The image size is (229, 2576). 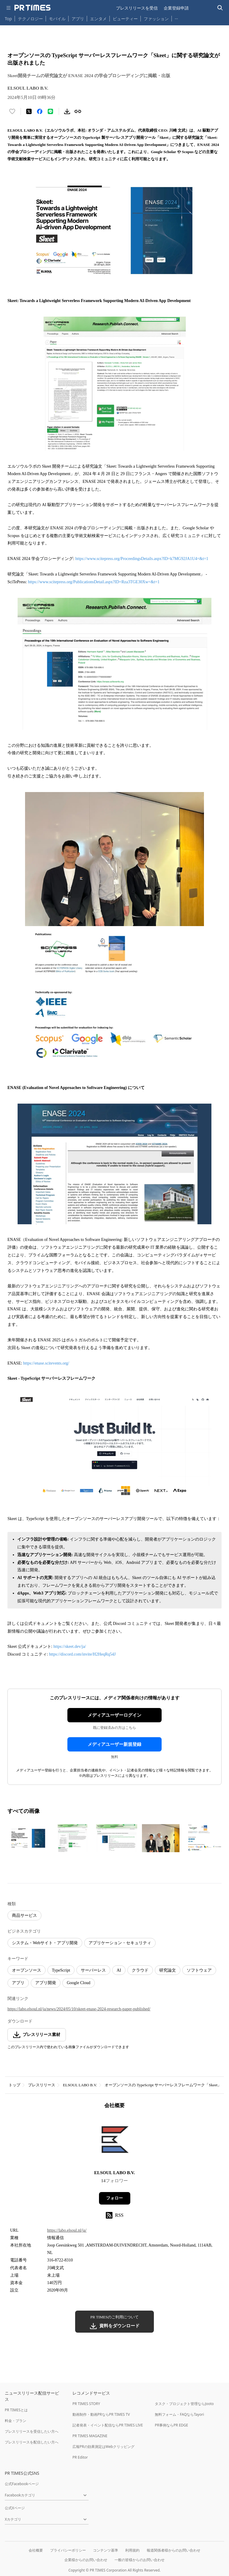 What do you see at coordinates (103, 2446) in the screenshot?
I see `広報PRの効果測定はWebクリッピング` at bounding box center [103, 2446].